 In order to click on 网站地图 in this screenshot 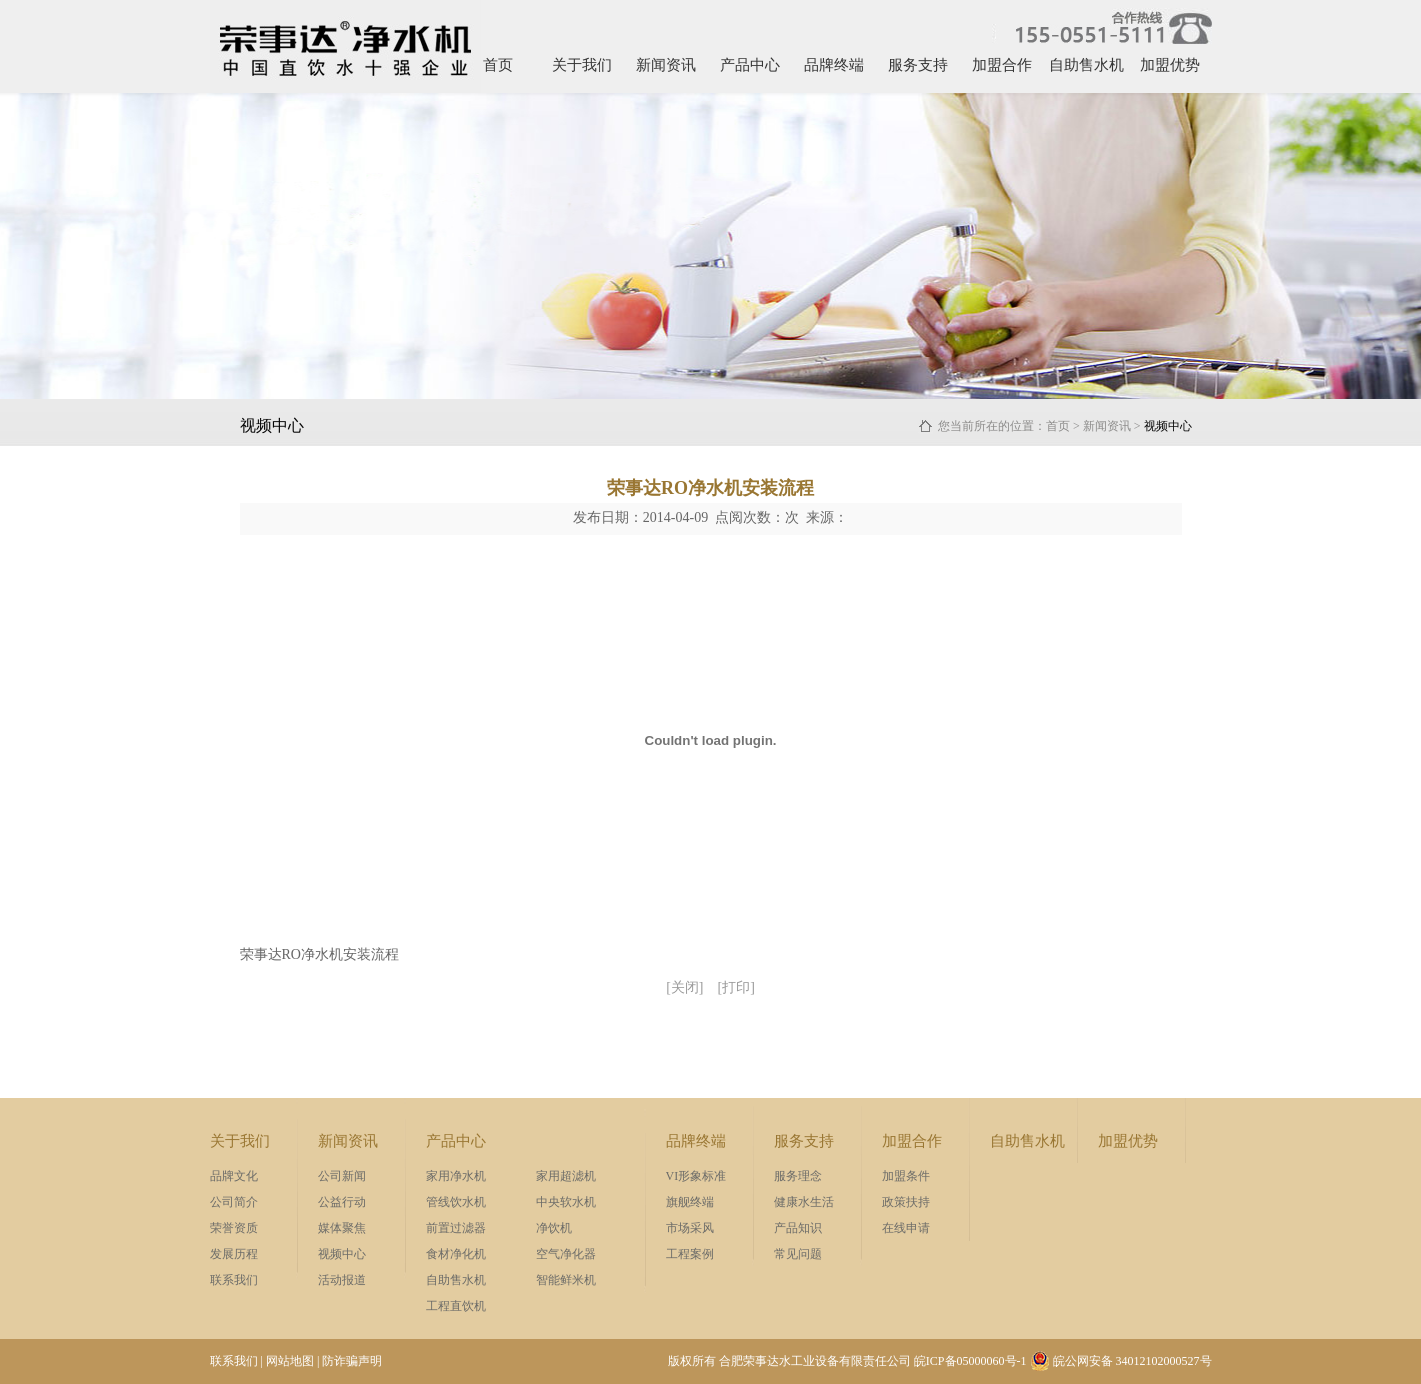, I will do `click(290, 1361)`.